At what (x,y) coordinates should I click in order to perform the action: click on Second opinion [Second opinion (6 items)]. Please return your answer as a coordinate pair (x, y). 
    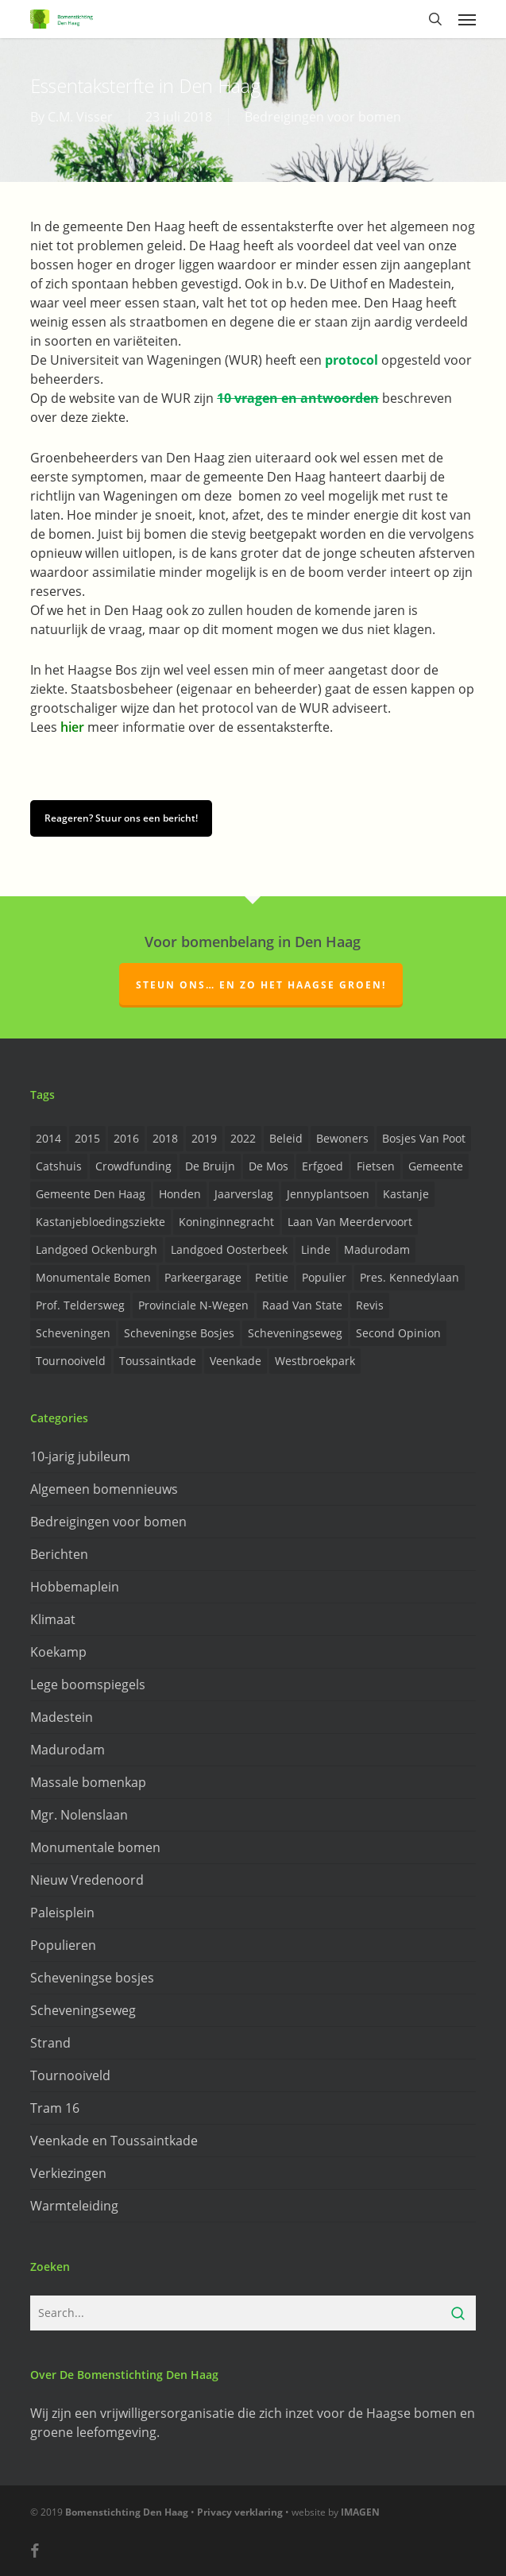
    Looking at the image, I should click on (398, 1332).